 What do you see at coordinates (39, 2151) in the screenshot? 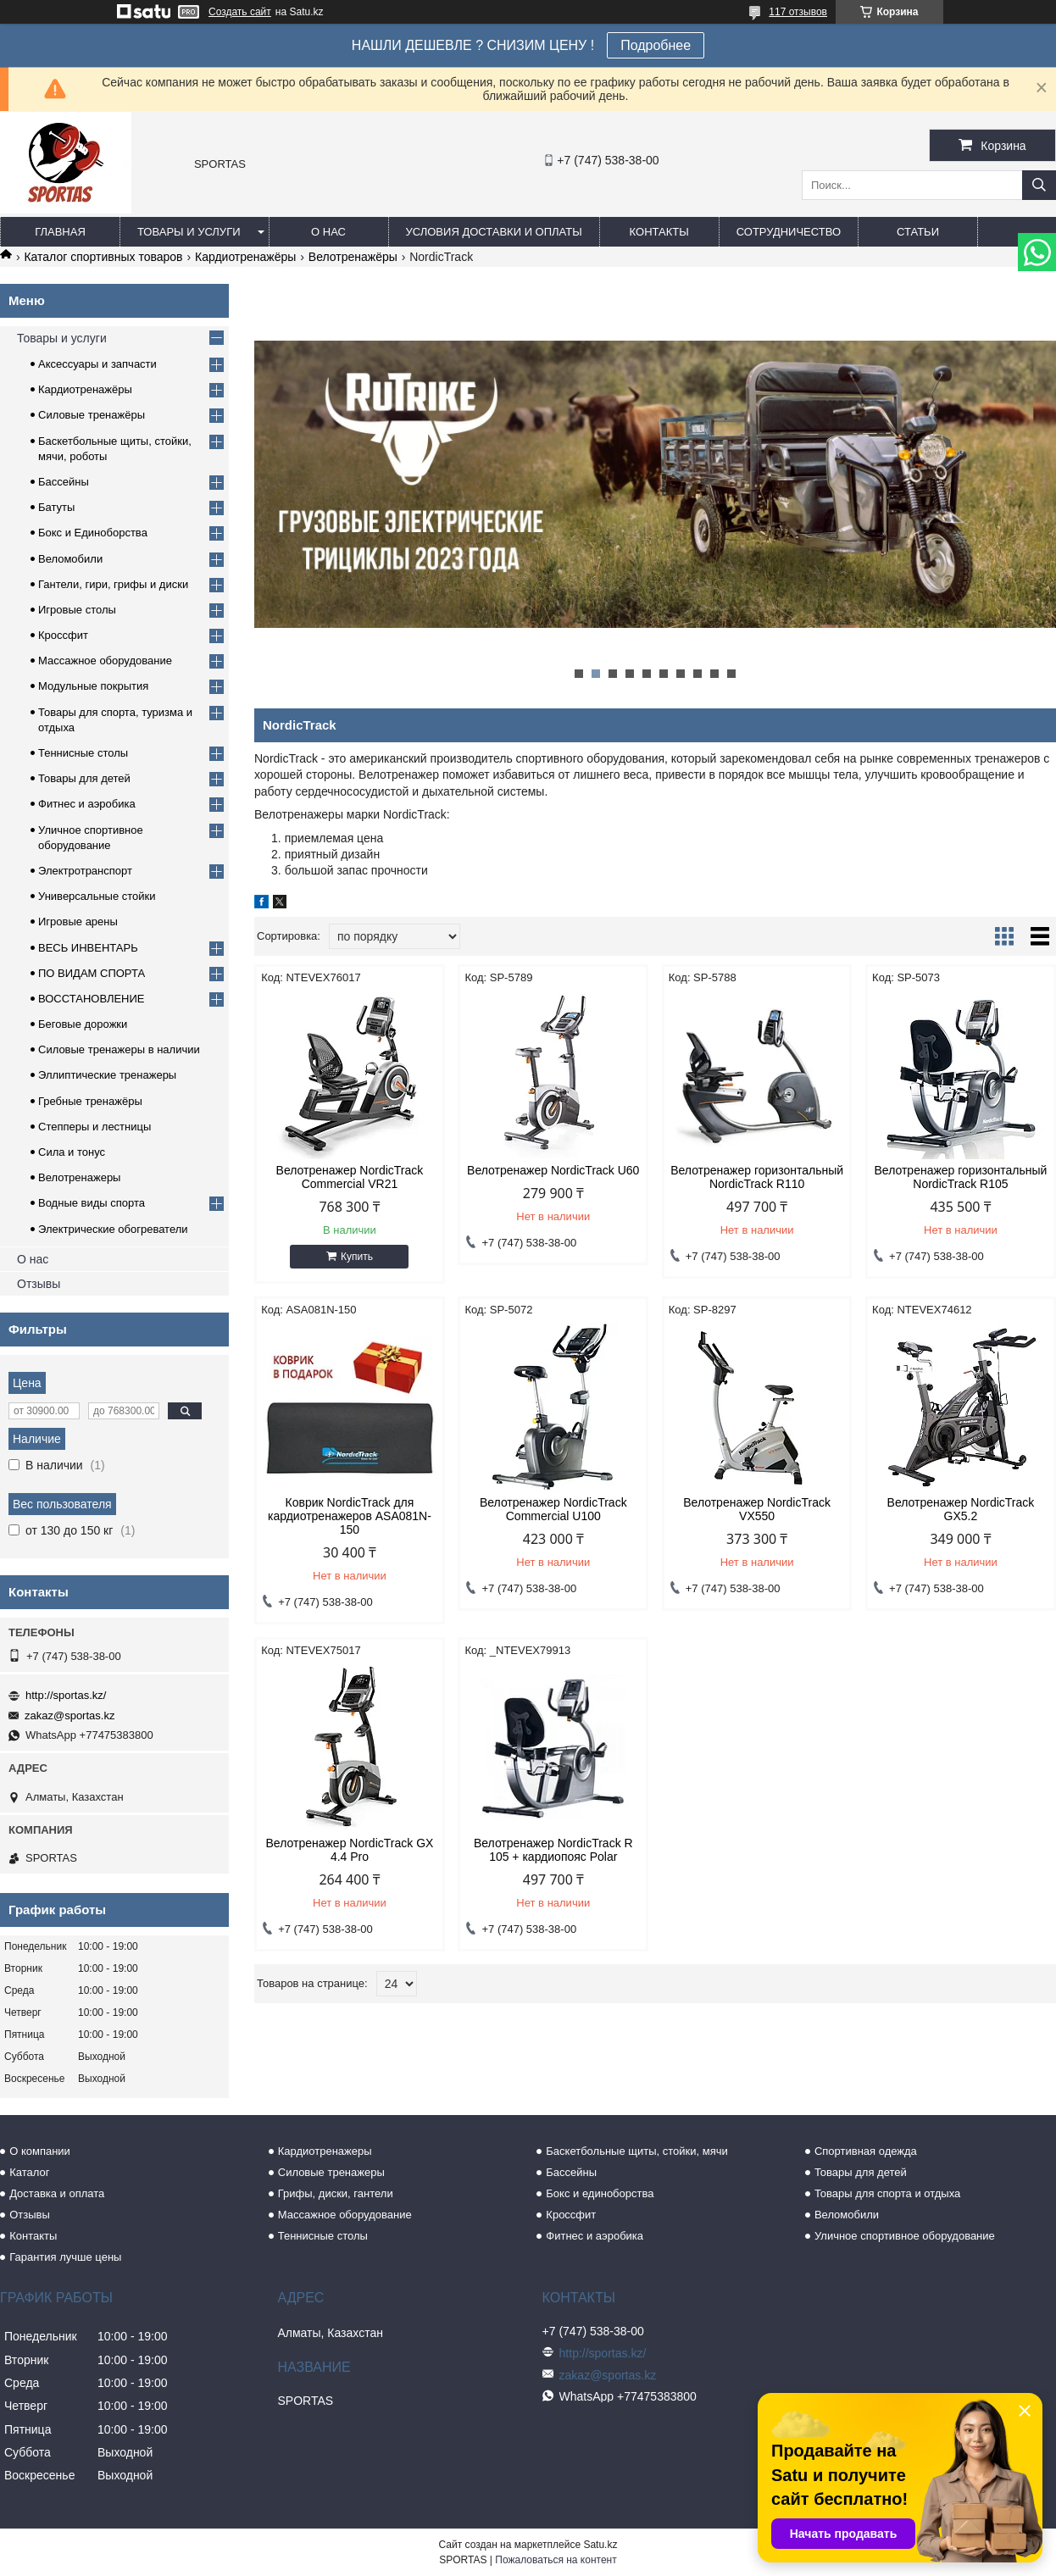
I see `О компании` at bounding box center [39, 2151].